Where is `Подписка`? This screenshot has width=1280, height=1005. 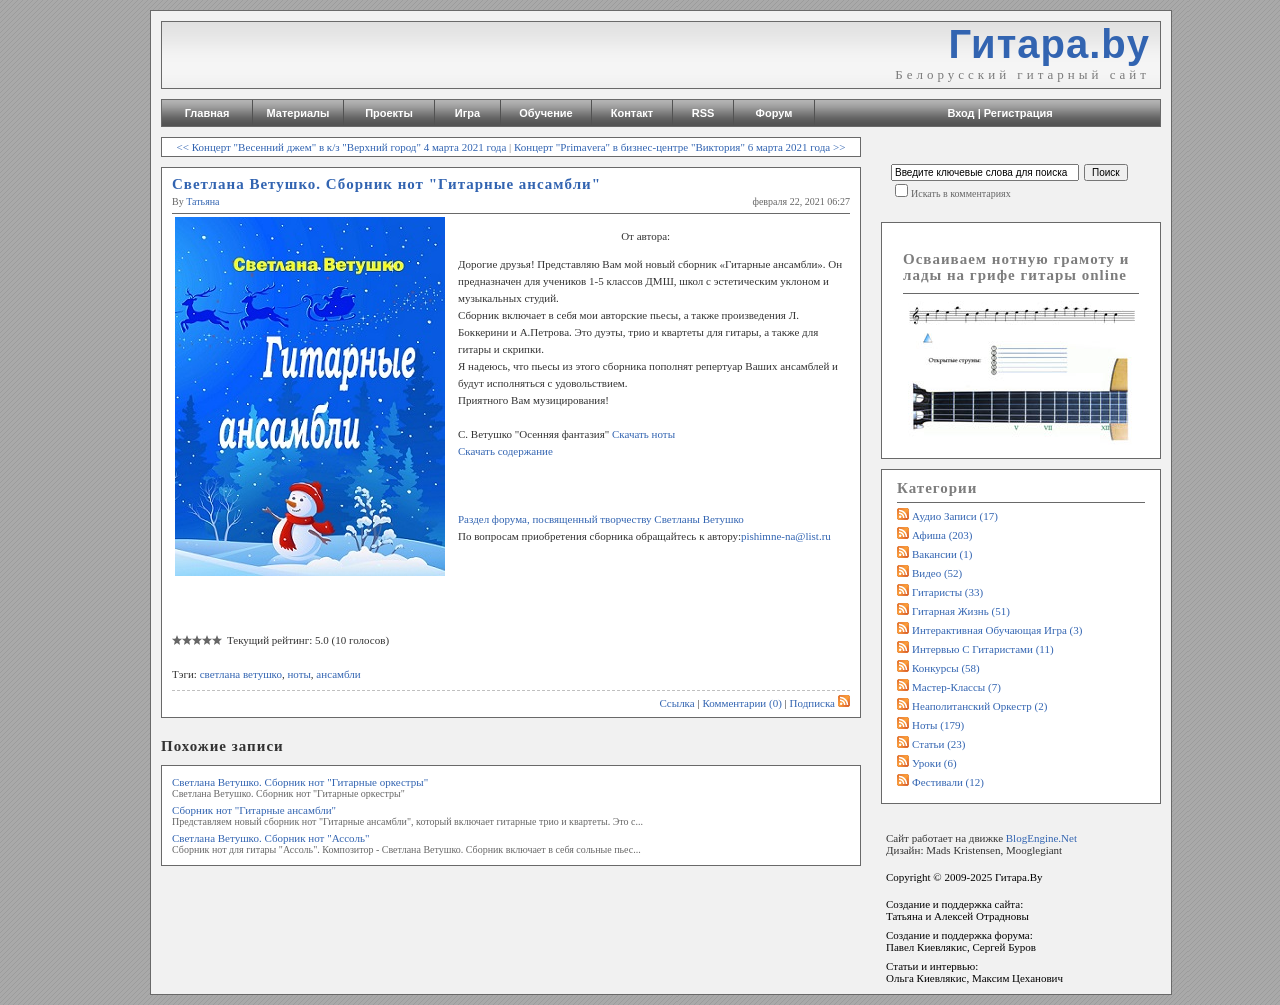 Подписка is located at coordinates (820, 703).